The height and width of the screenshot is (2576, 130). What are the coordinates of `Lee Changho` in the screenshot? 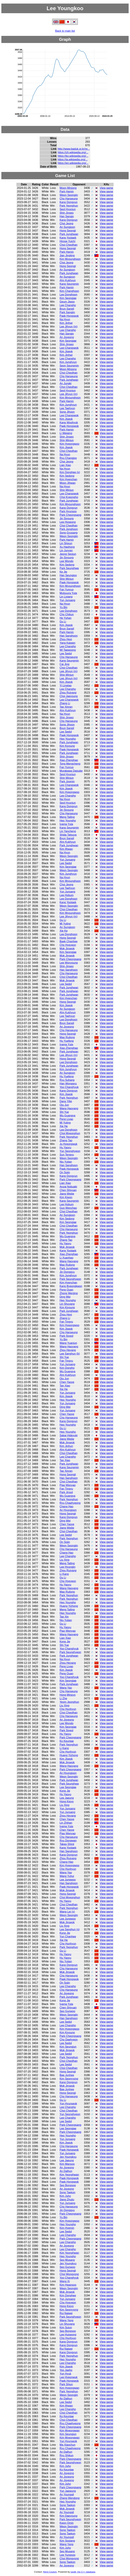 It's located at (68, 305).